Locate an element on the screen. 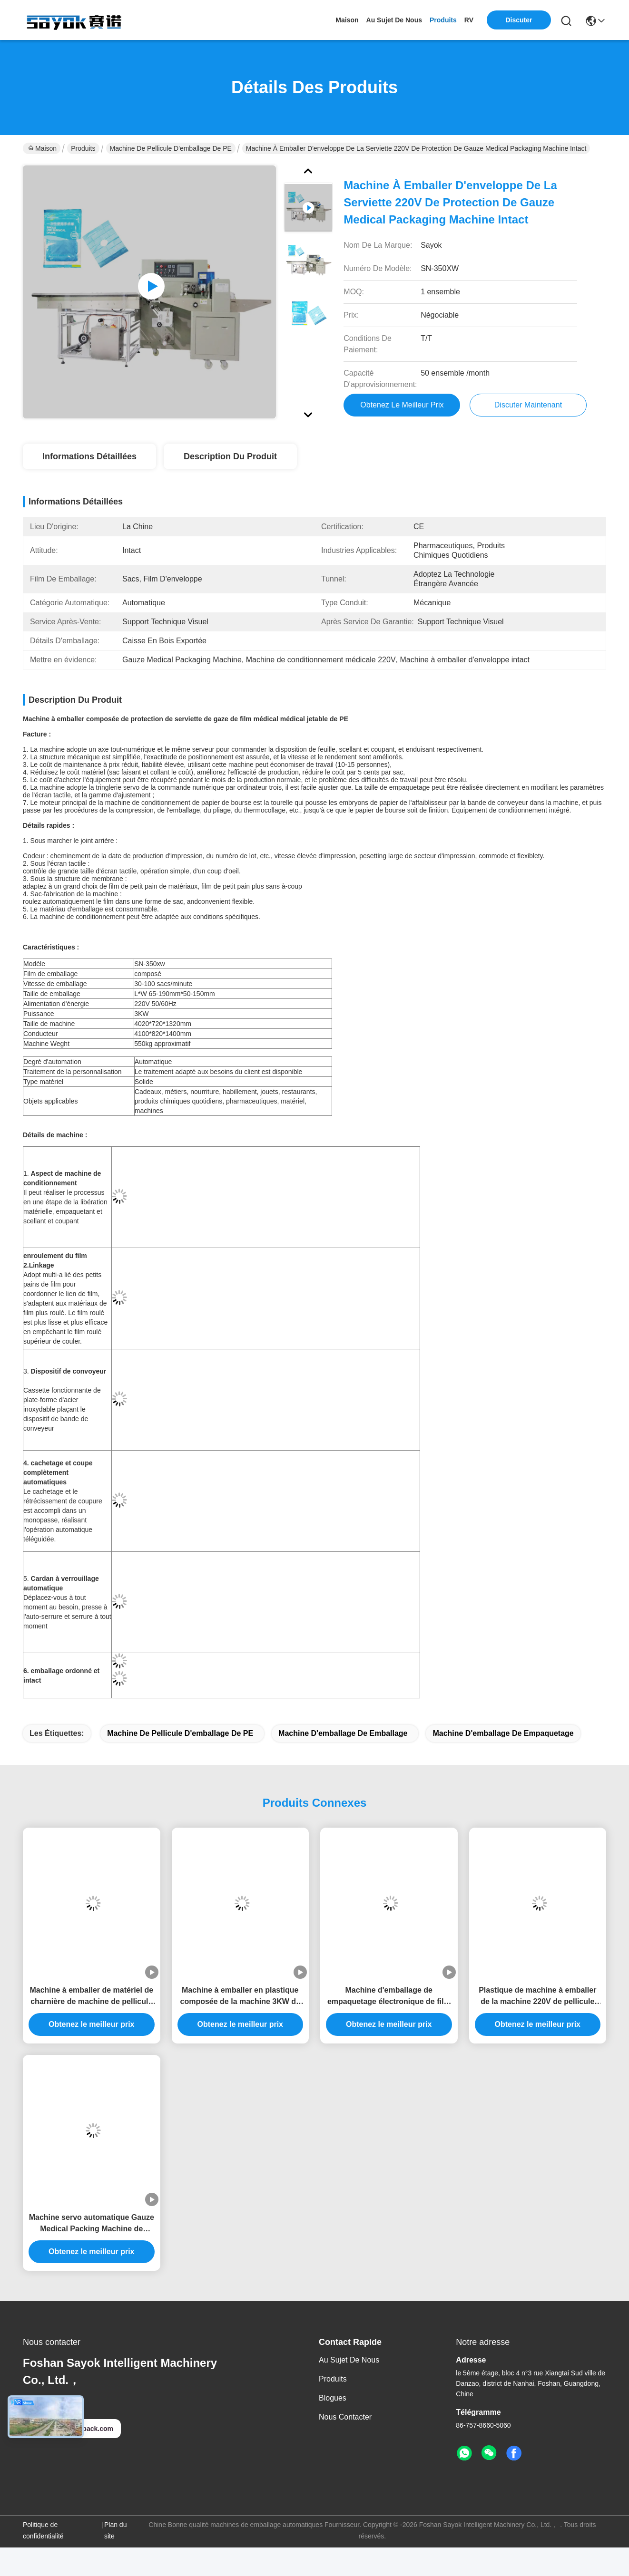  Produits is located at coordinates (83, 148).